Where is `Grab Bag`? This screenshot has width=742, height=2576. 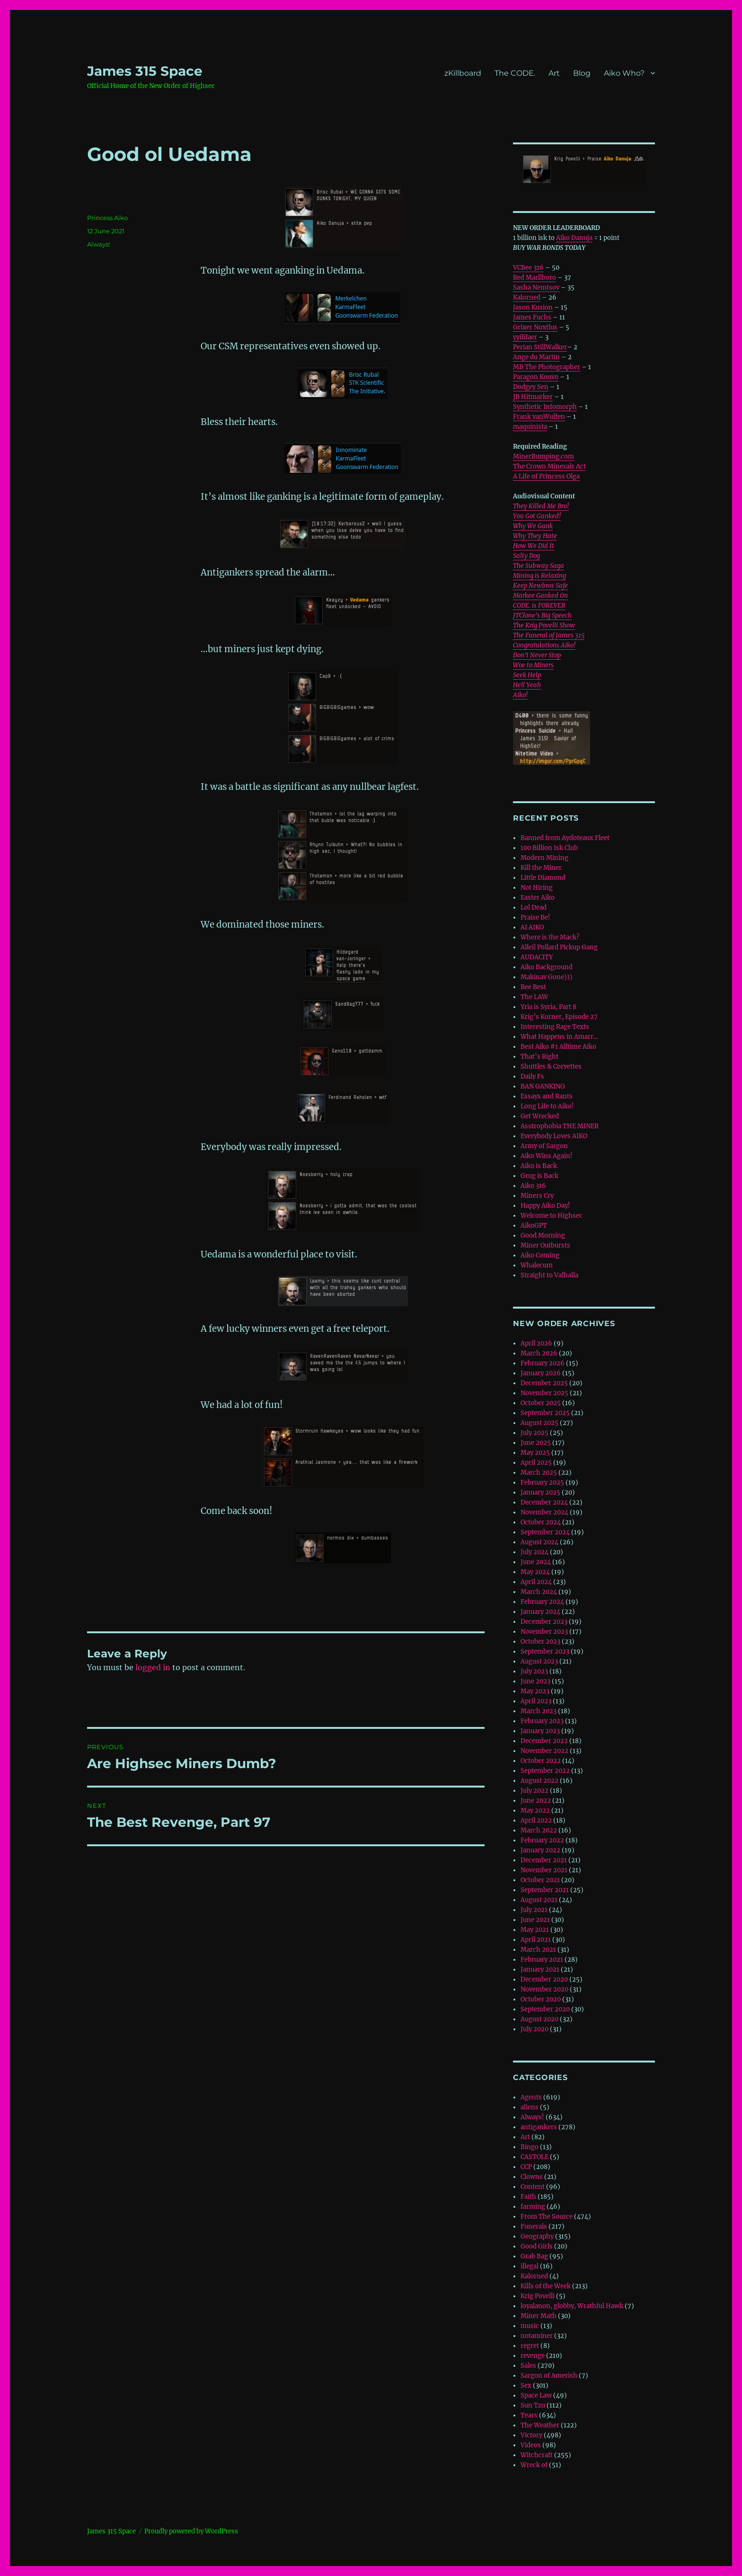 Grab Bag is located at coordinates (534, 2256).